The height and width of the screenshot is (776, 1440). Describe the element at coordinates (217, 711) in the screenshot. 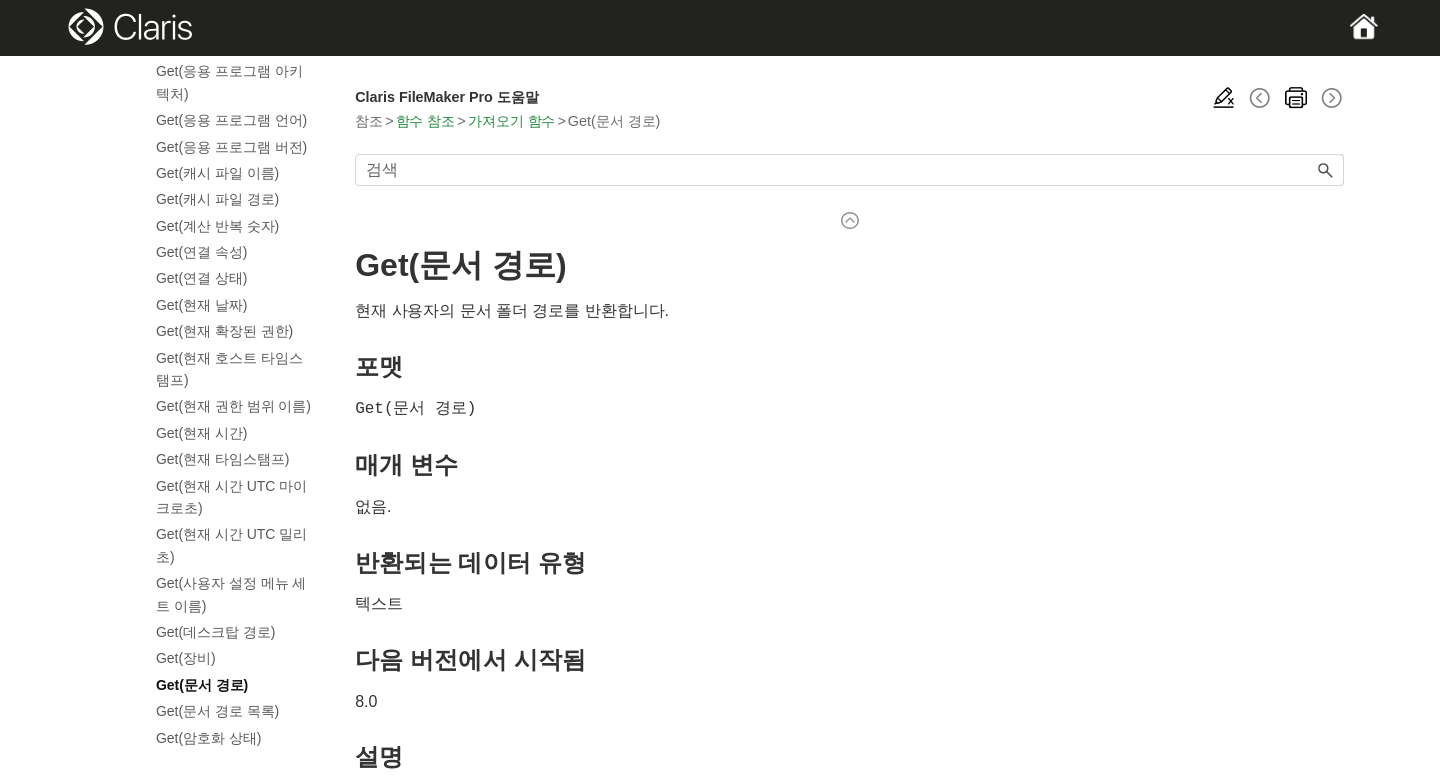

I see `Get(문서 경로 목록)` at that location.